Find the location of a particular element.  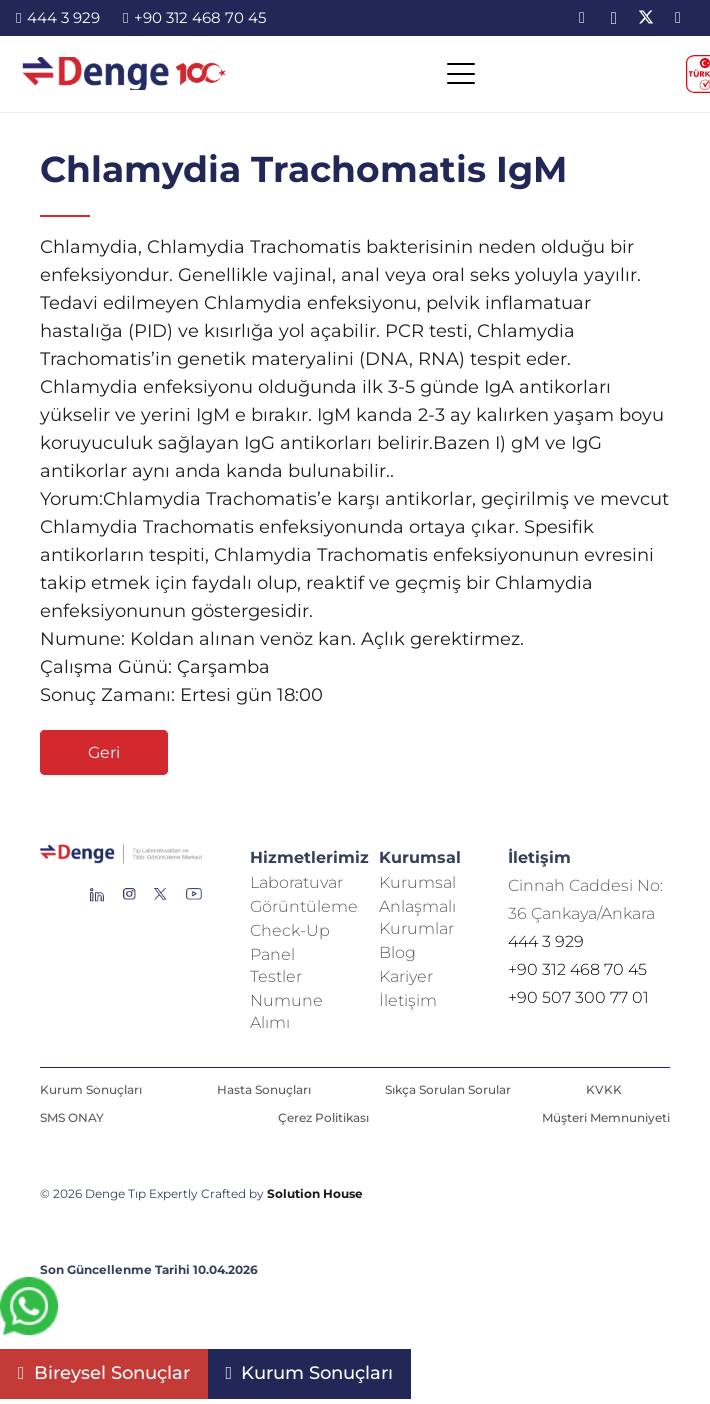

[button] is located at coordinates (460, 76).